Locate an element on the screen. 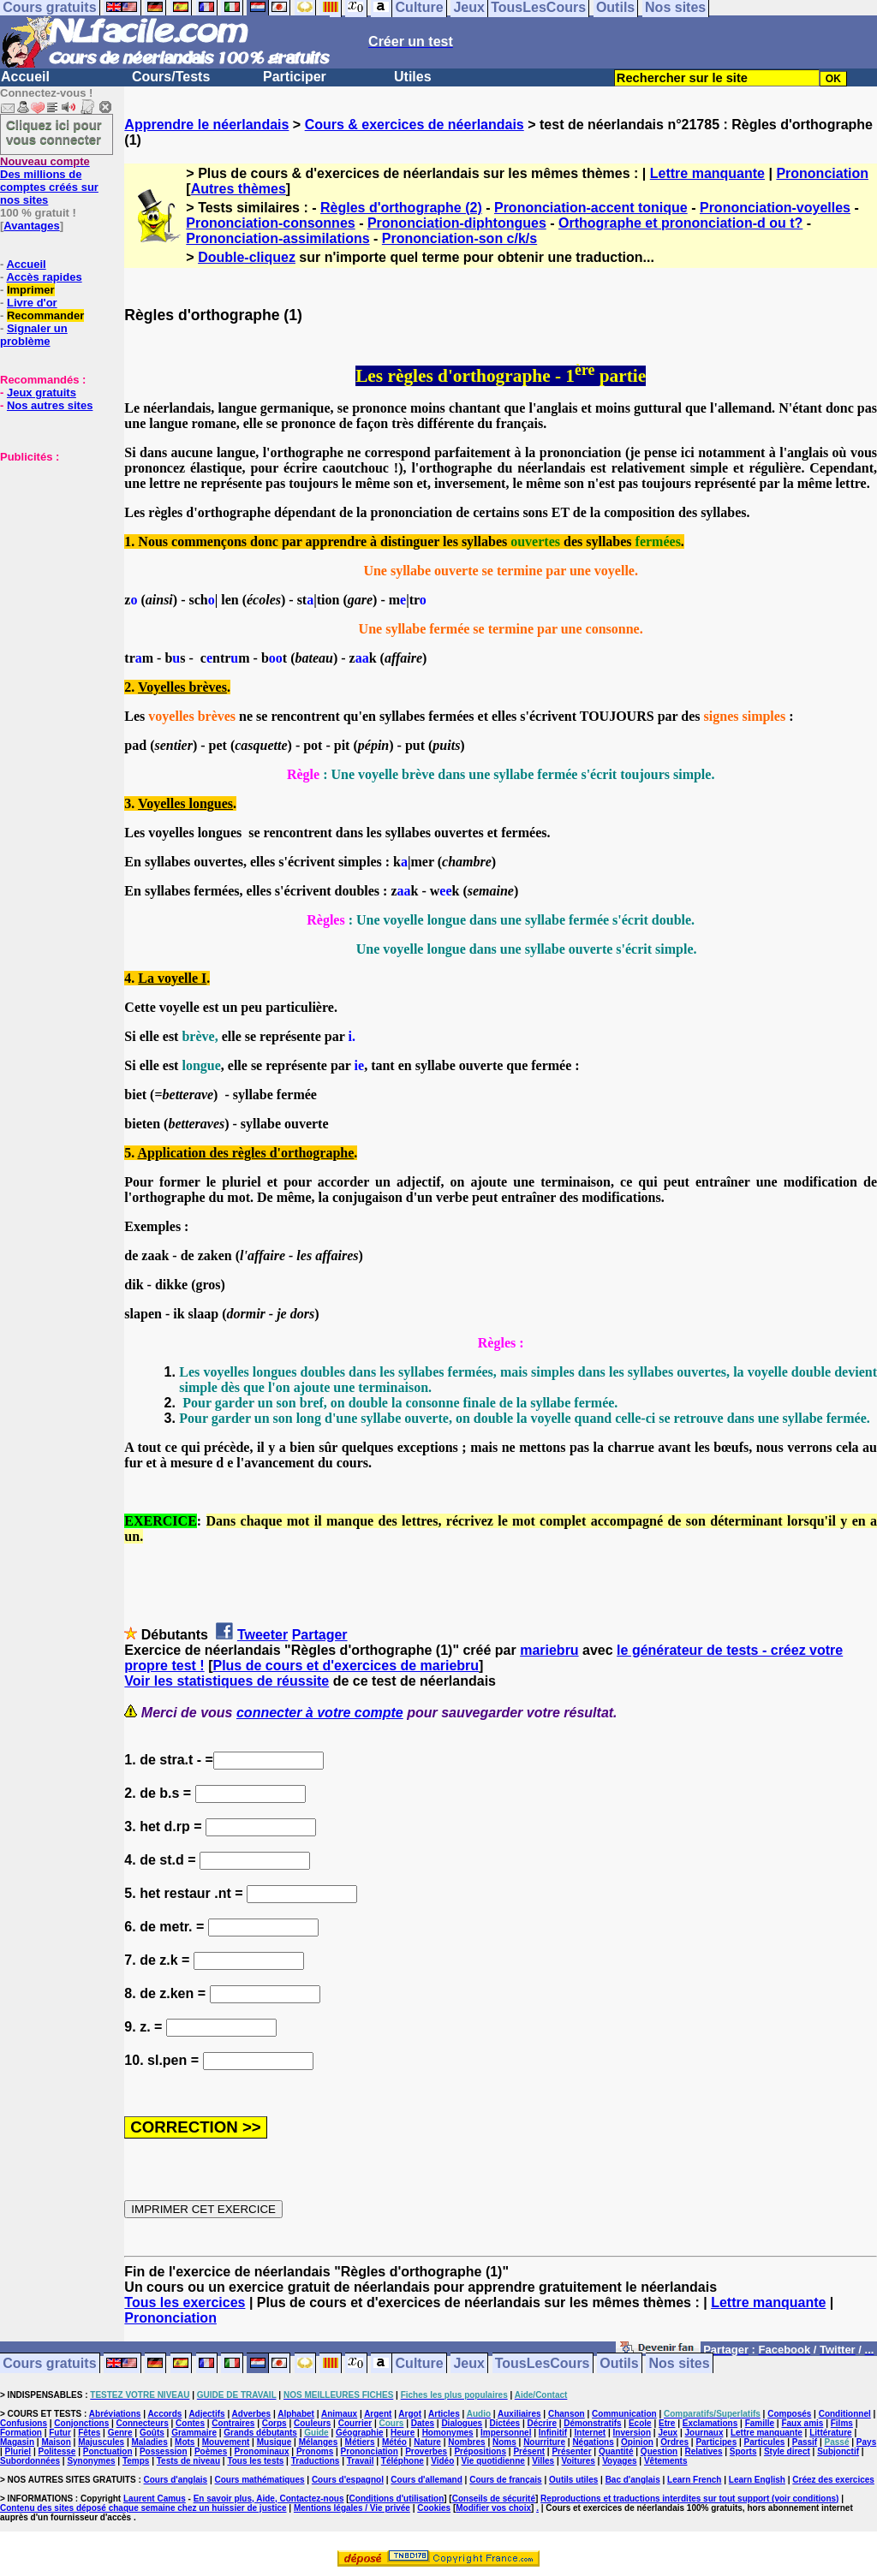 The height and width of the screenshot is (2576, 877). TousLesCours is located at coordinates (542, 2363).